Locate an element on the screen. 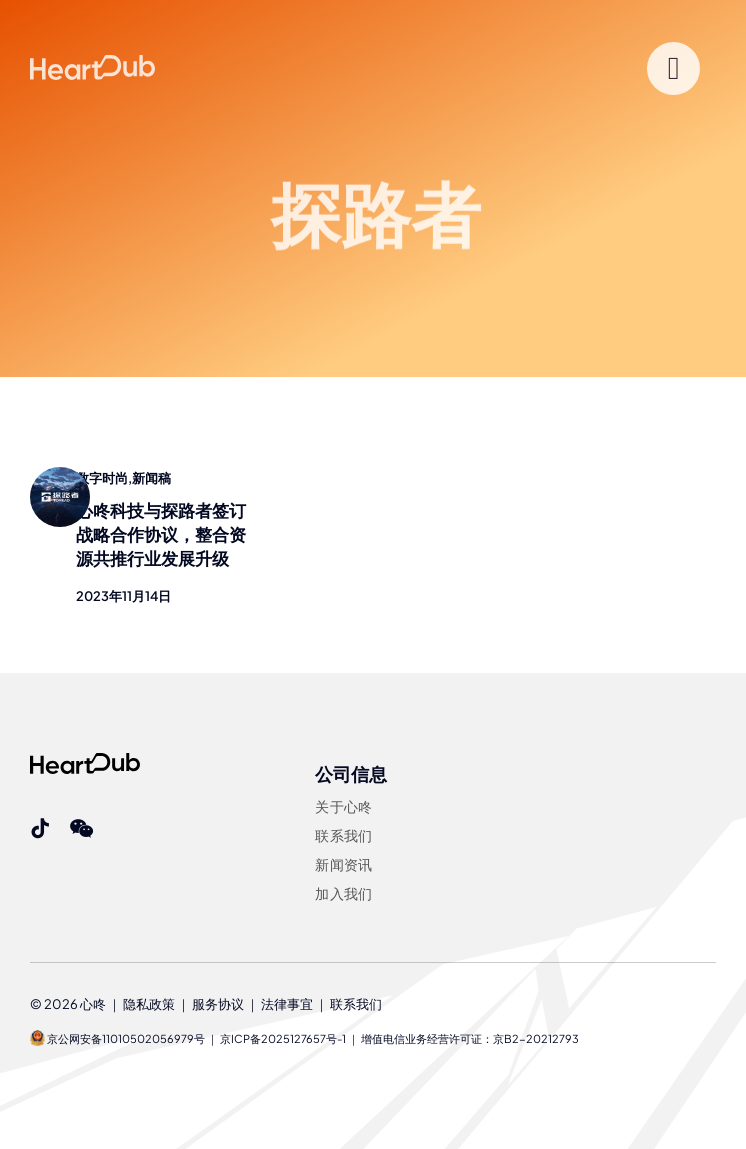 The image size is (746, 1149). 隐私政策 is located at coordinates (149, 1004).